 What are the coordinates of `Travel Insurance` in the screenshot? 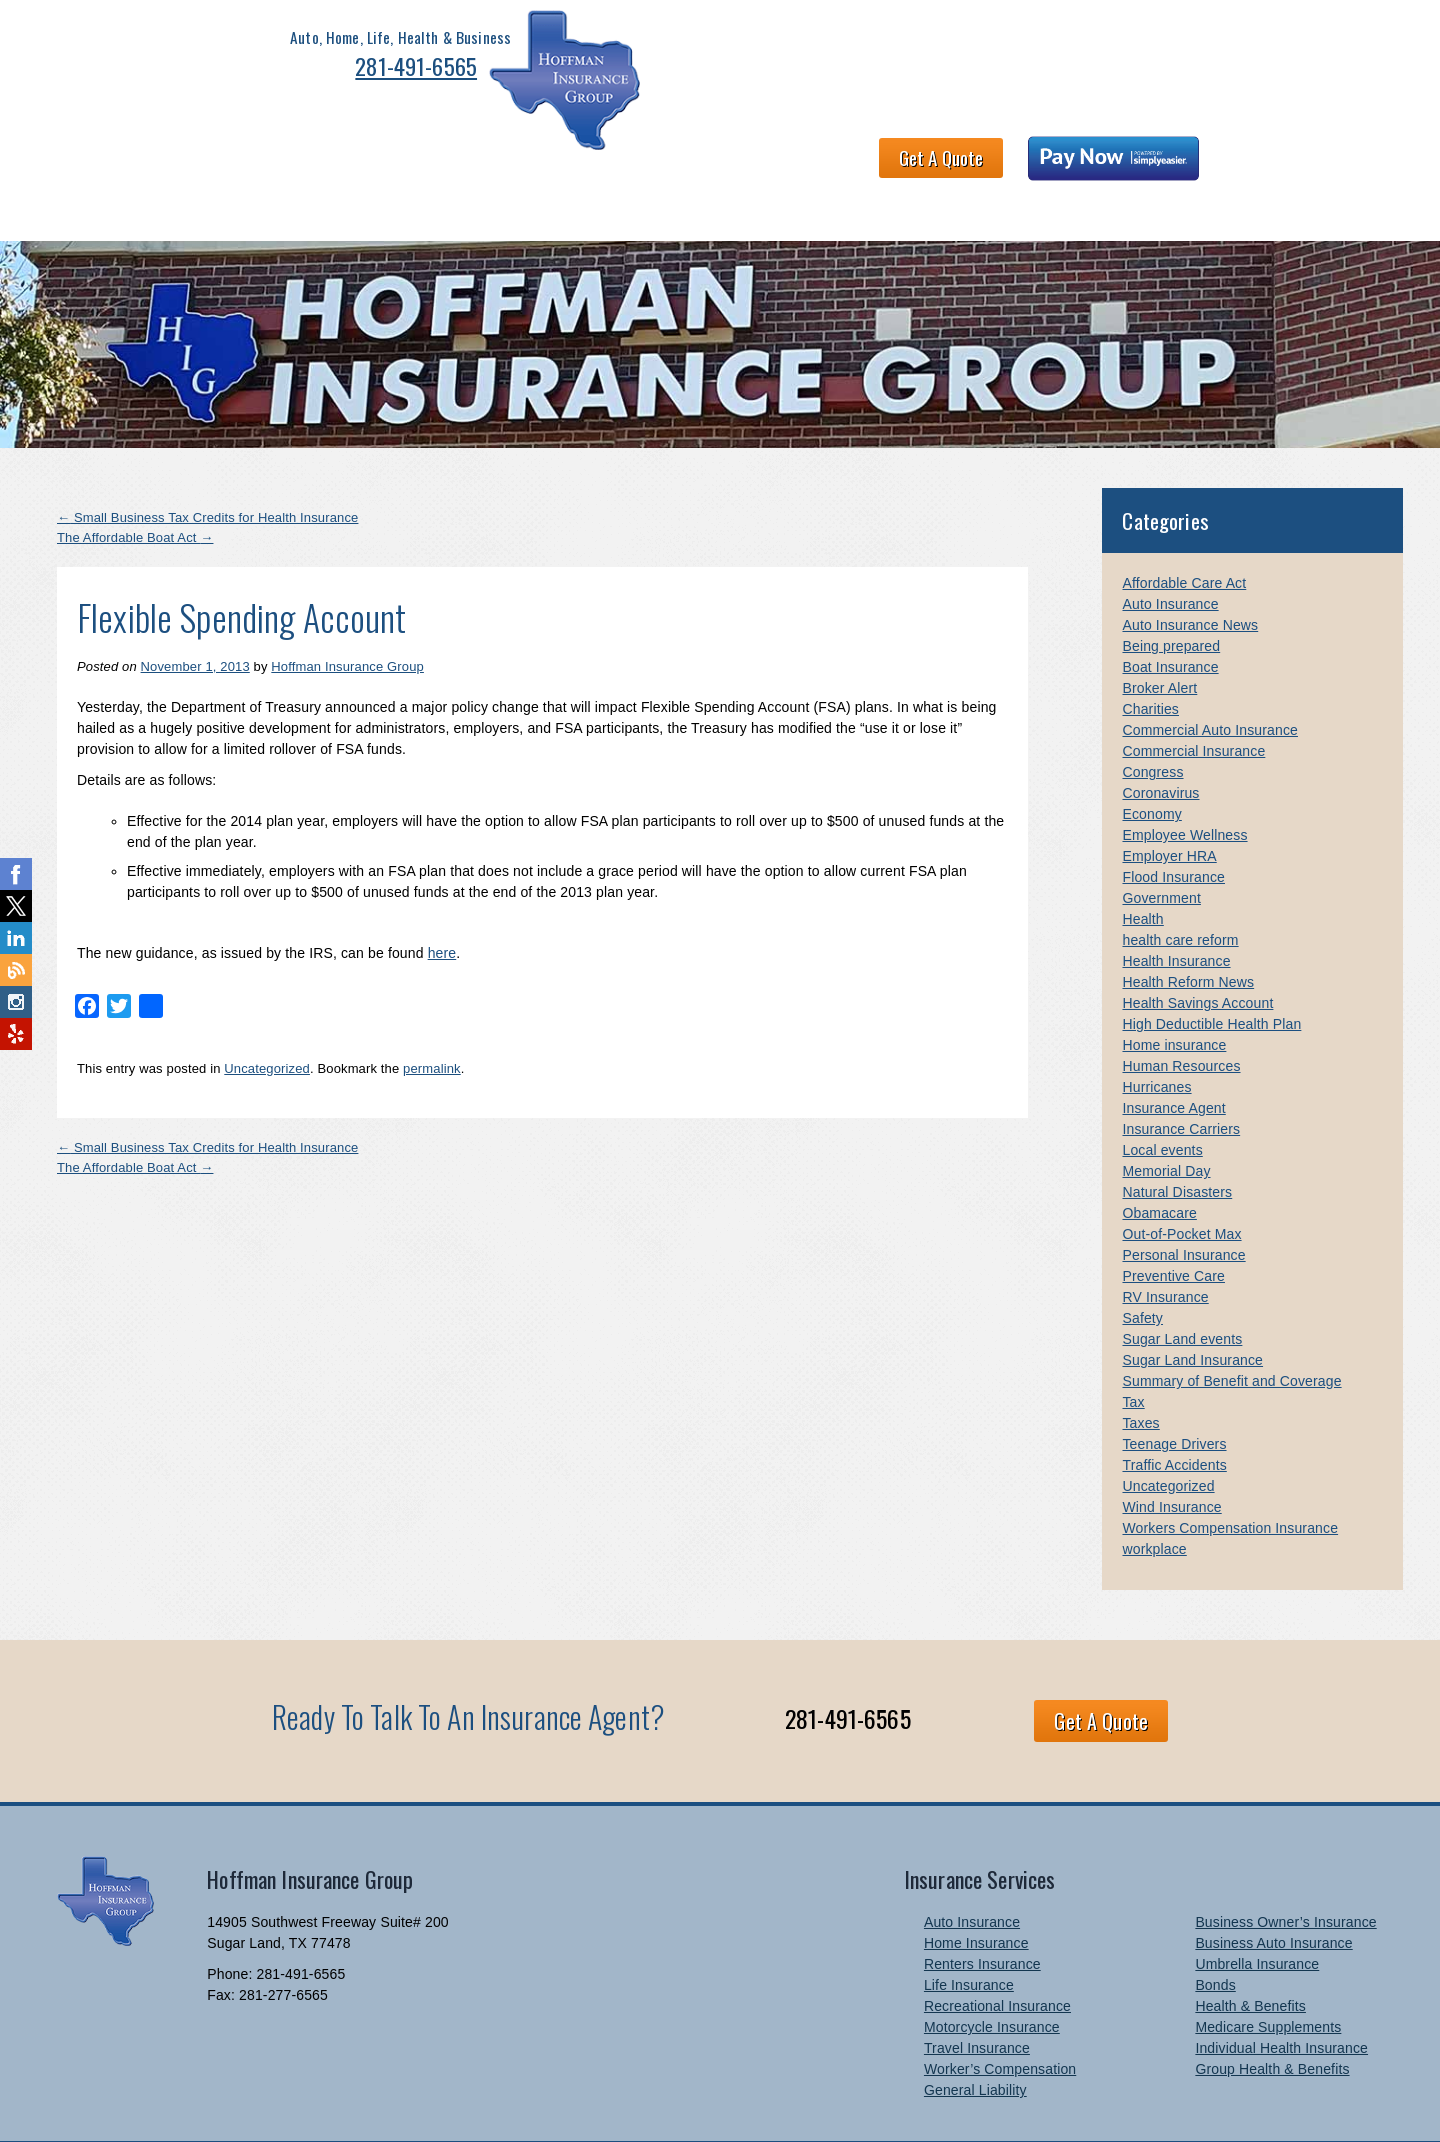 It's located at (977, 1990).